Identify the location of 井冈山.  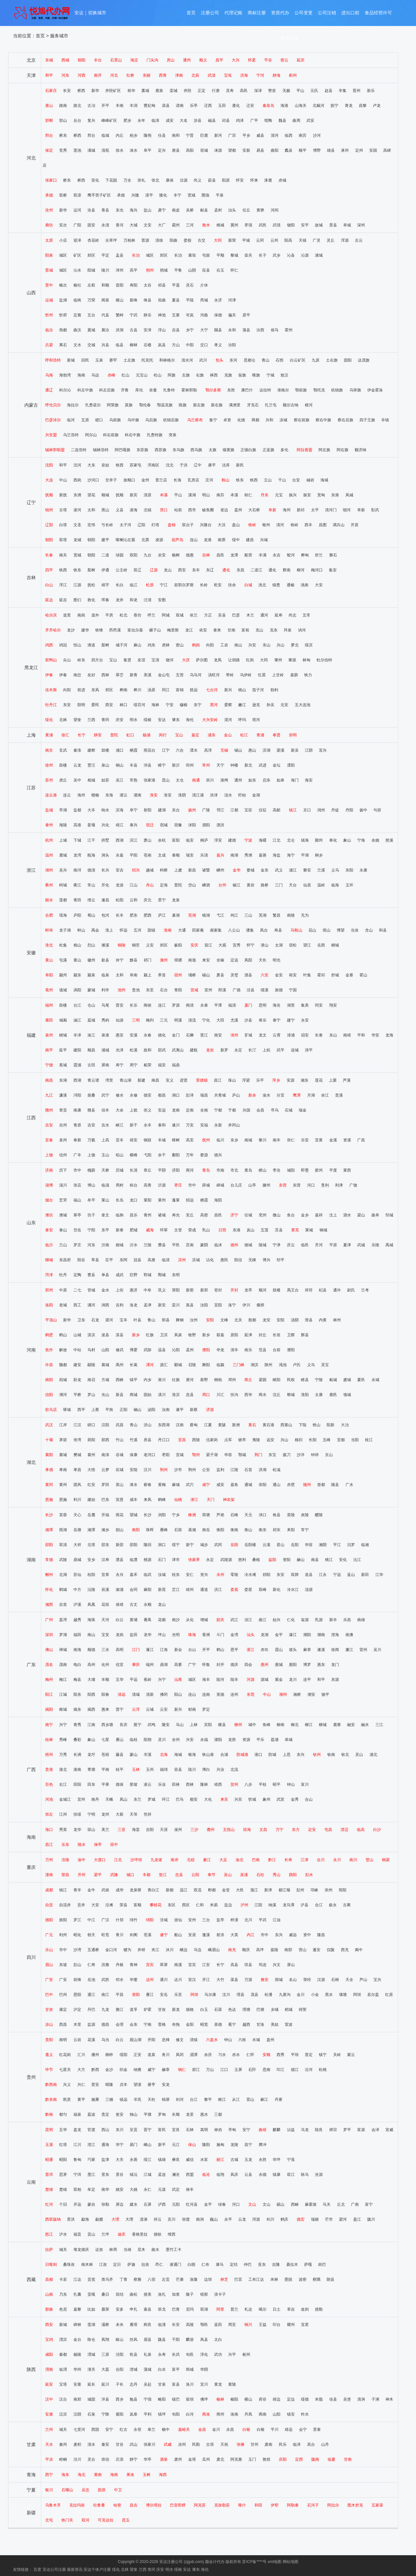
(234, 1125).